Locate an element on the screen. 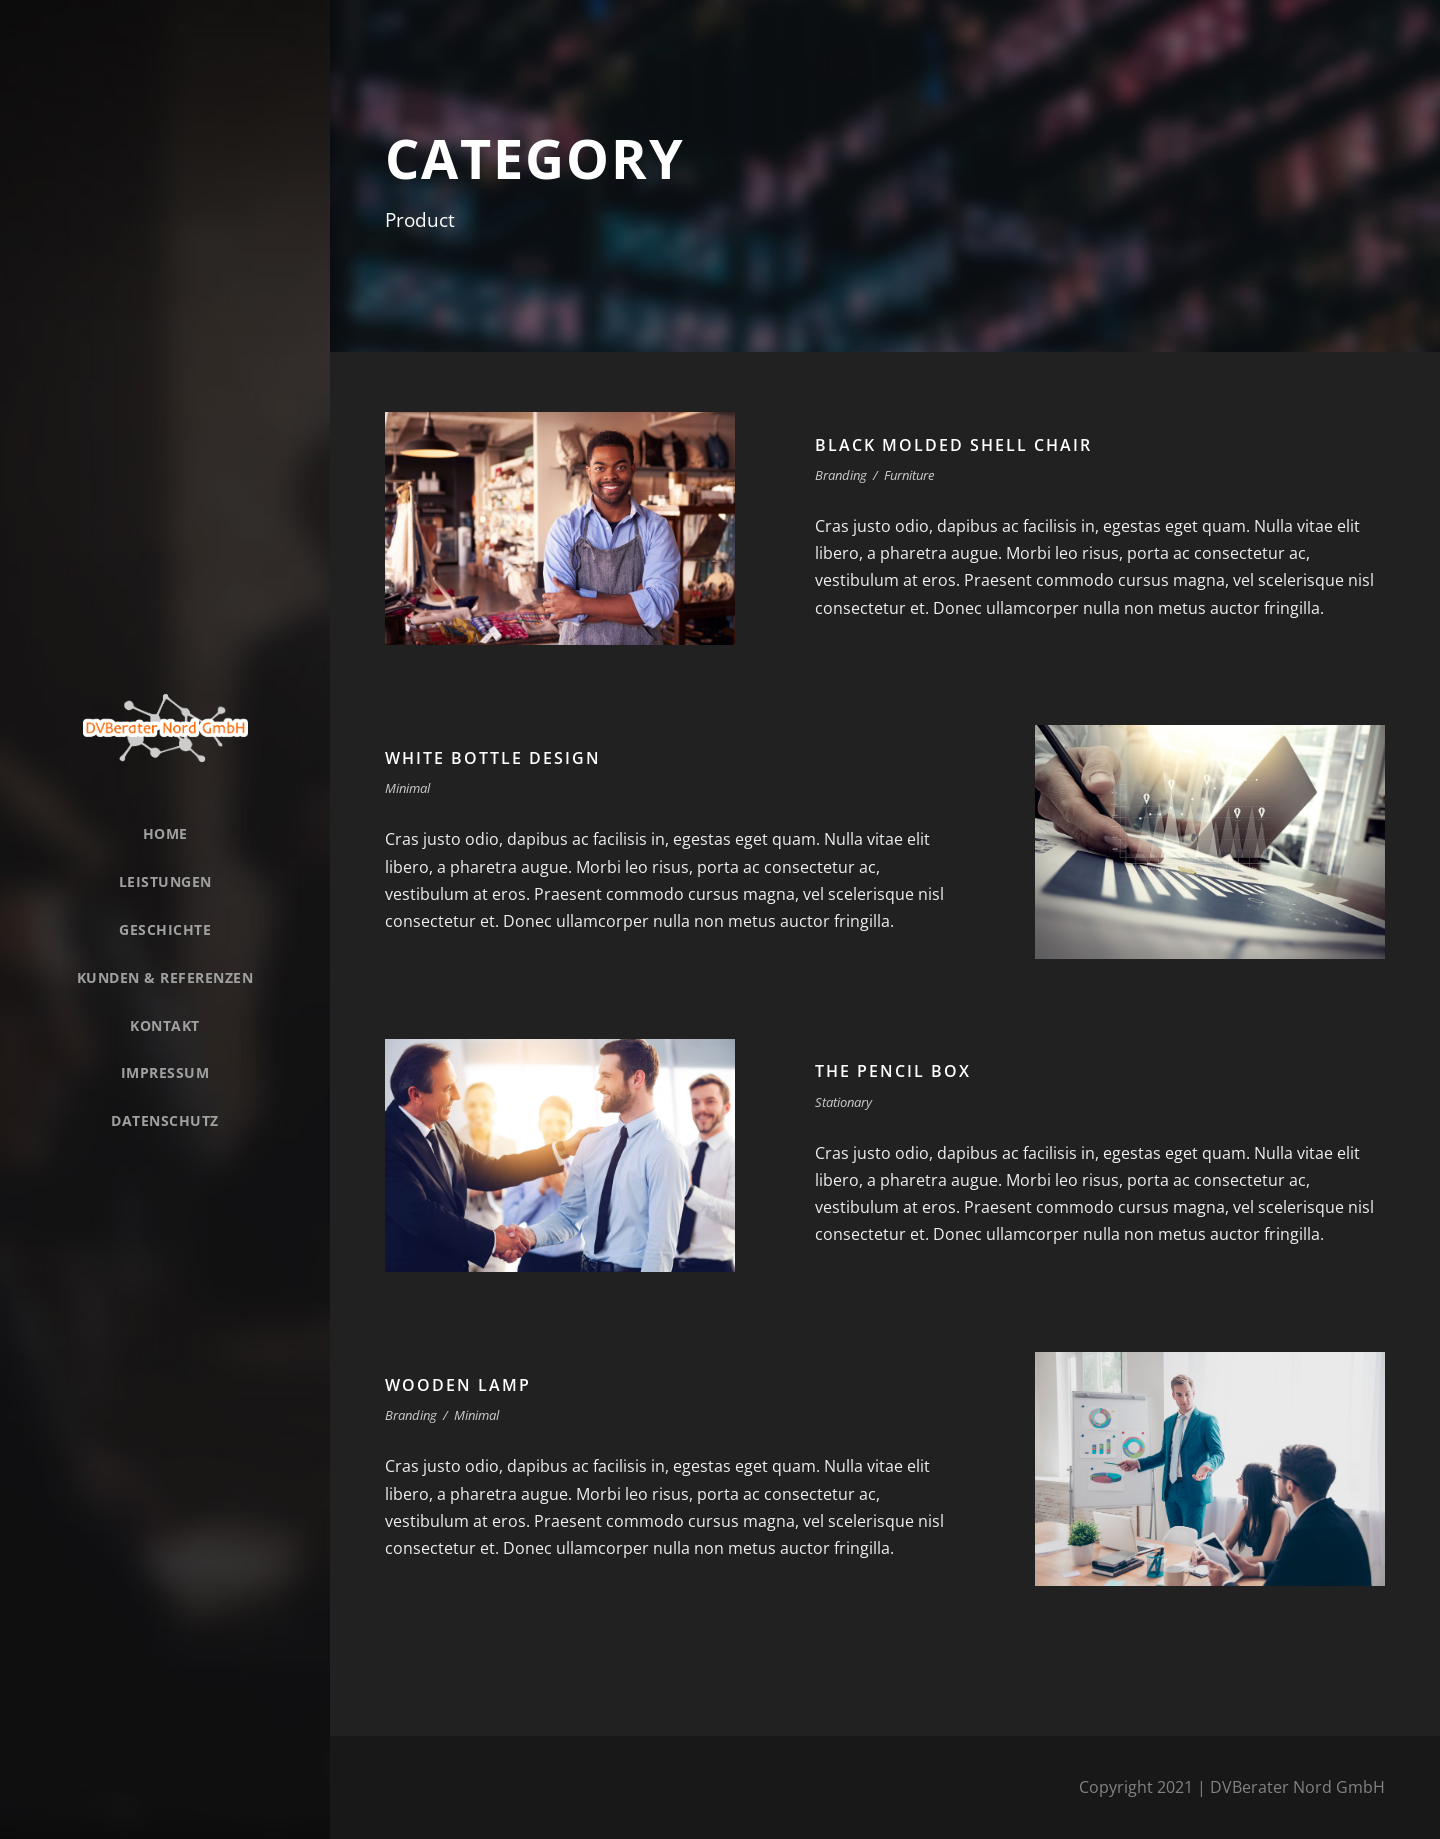 The height and width of the screenshot is (1839, 1440). Branding is located at coordinates (841, 475).